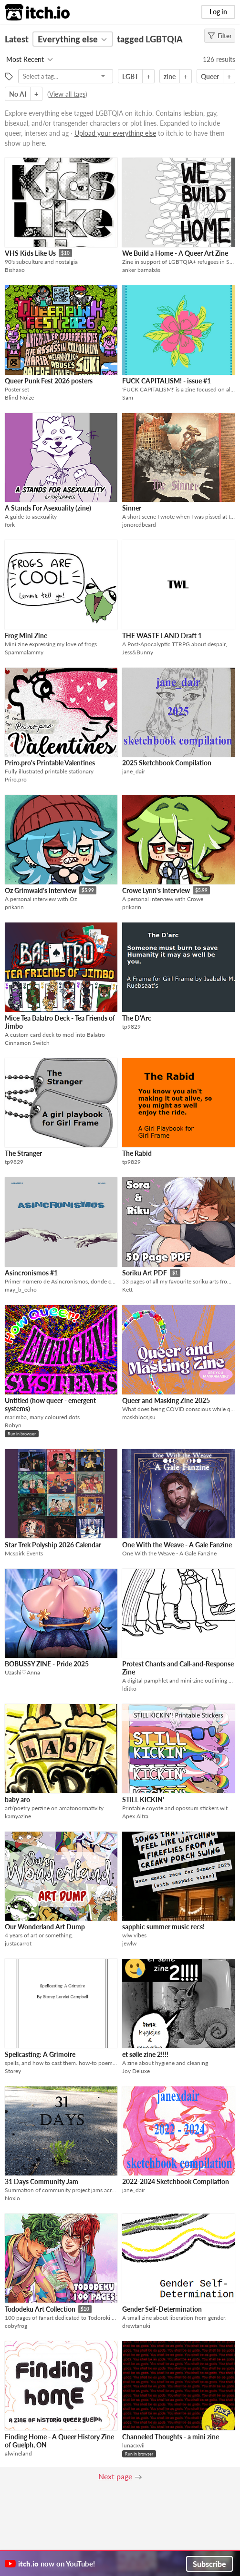 The image size is (240, 2576). Describe the element at coordinates (175, 253) in the screenshot. I see `We Build a Home - A Queer Art Zine` at that location.